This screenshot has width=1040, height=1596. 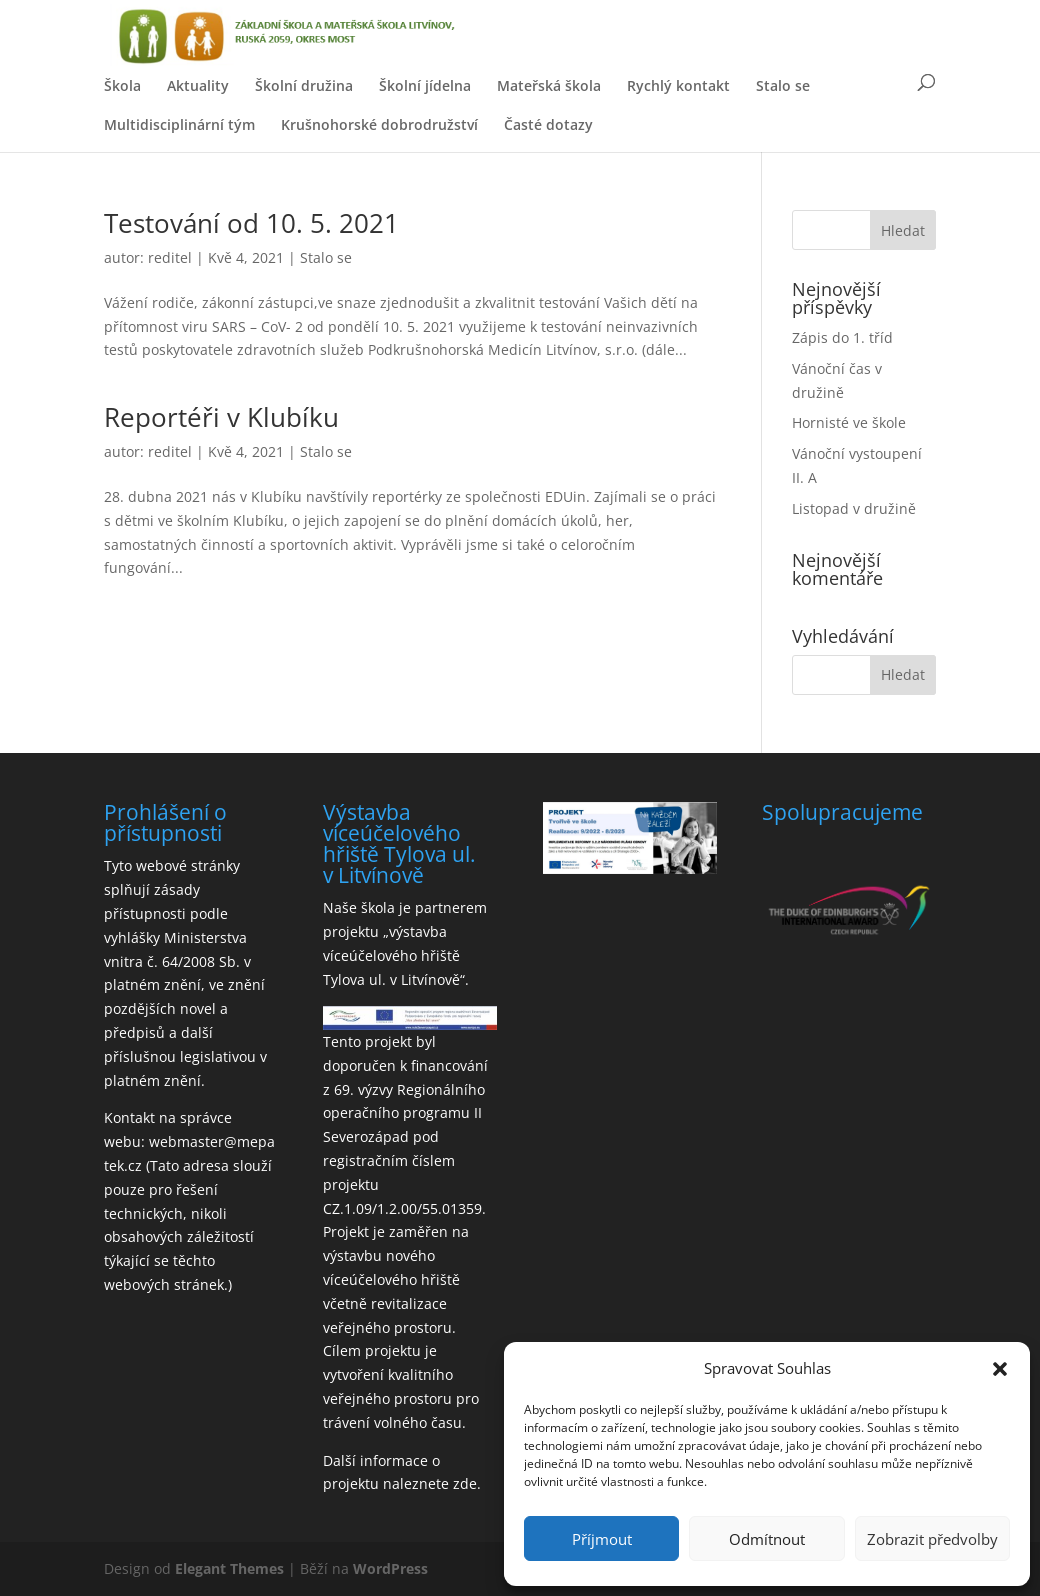 I want to click on Odmítnout, so click(x=767, y=1539).